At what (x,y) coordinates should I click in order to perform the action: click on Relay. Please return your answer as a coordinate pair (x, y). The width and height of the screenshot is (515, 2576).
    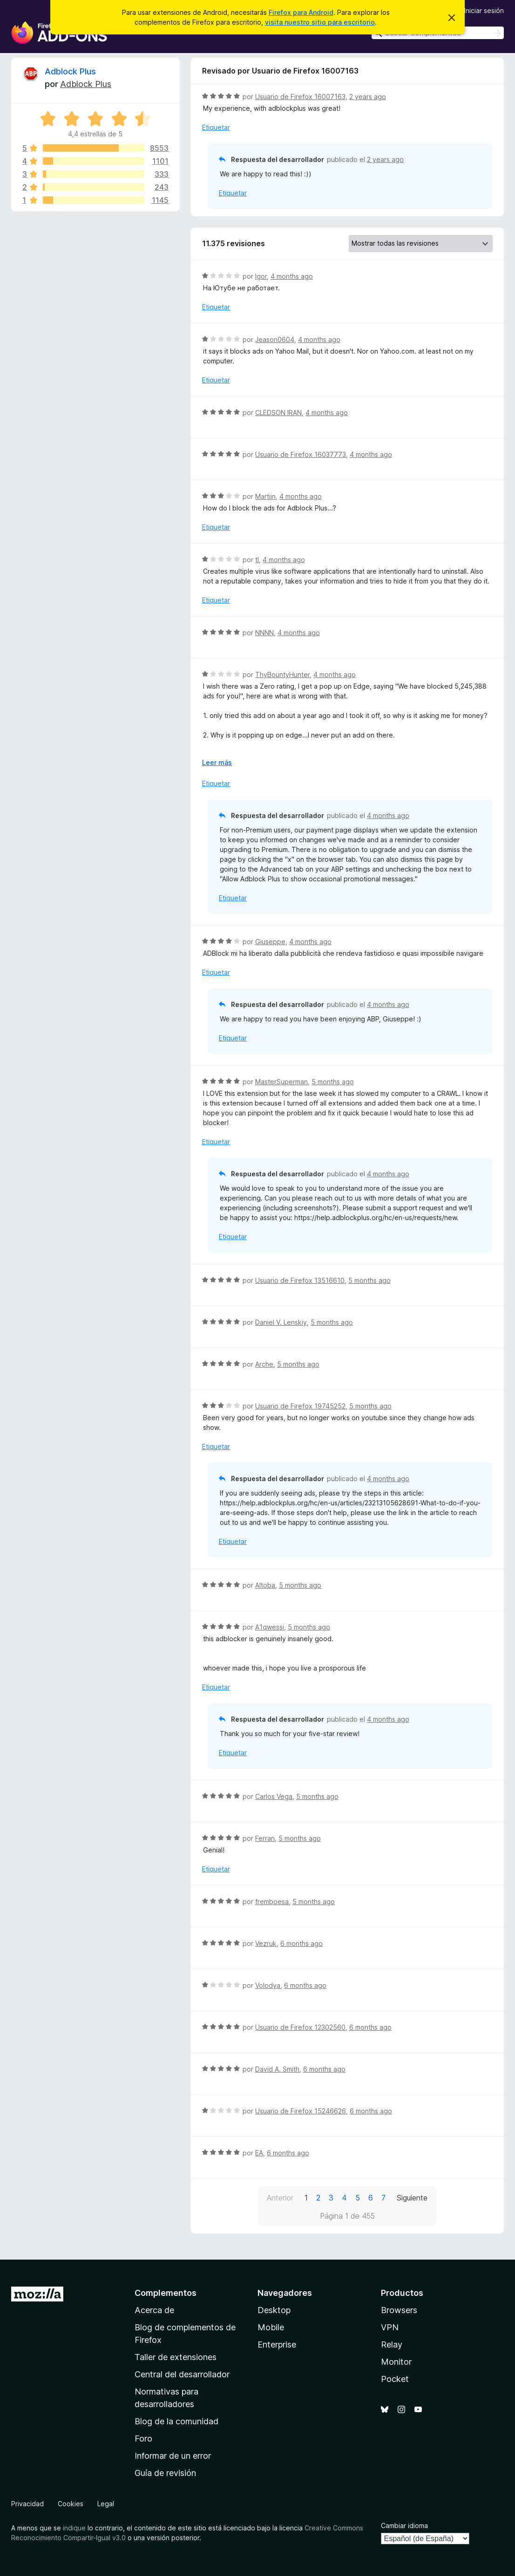
    Looking at the image, I should click on (391, 2344).